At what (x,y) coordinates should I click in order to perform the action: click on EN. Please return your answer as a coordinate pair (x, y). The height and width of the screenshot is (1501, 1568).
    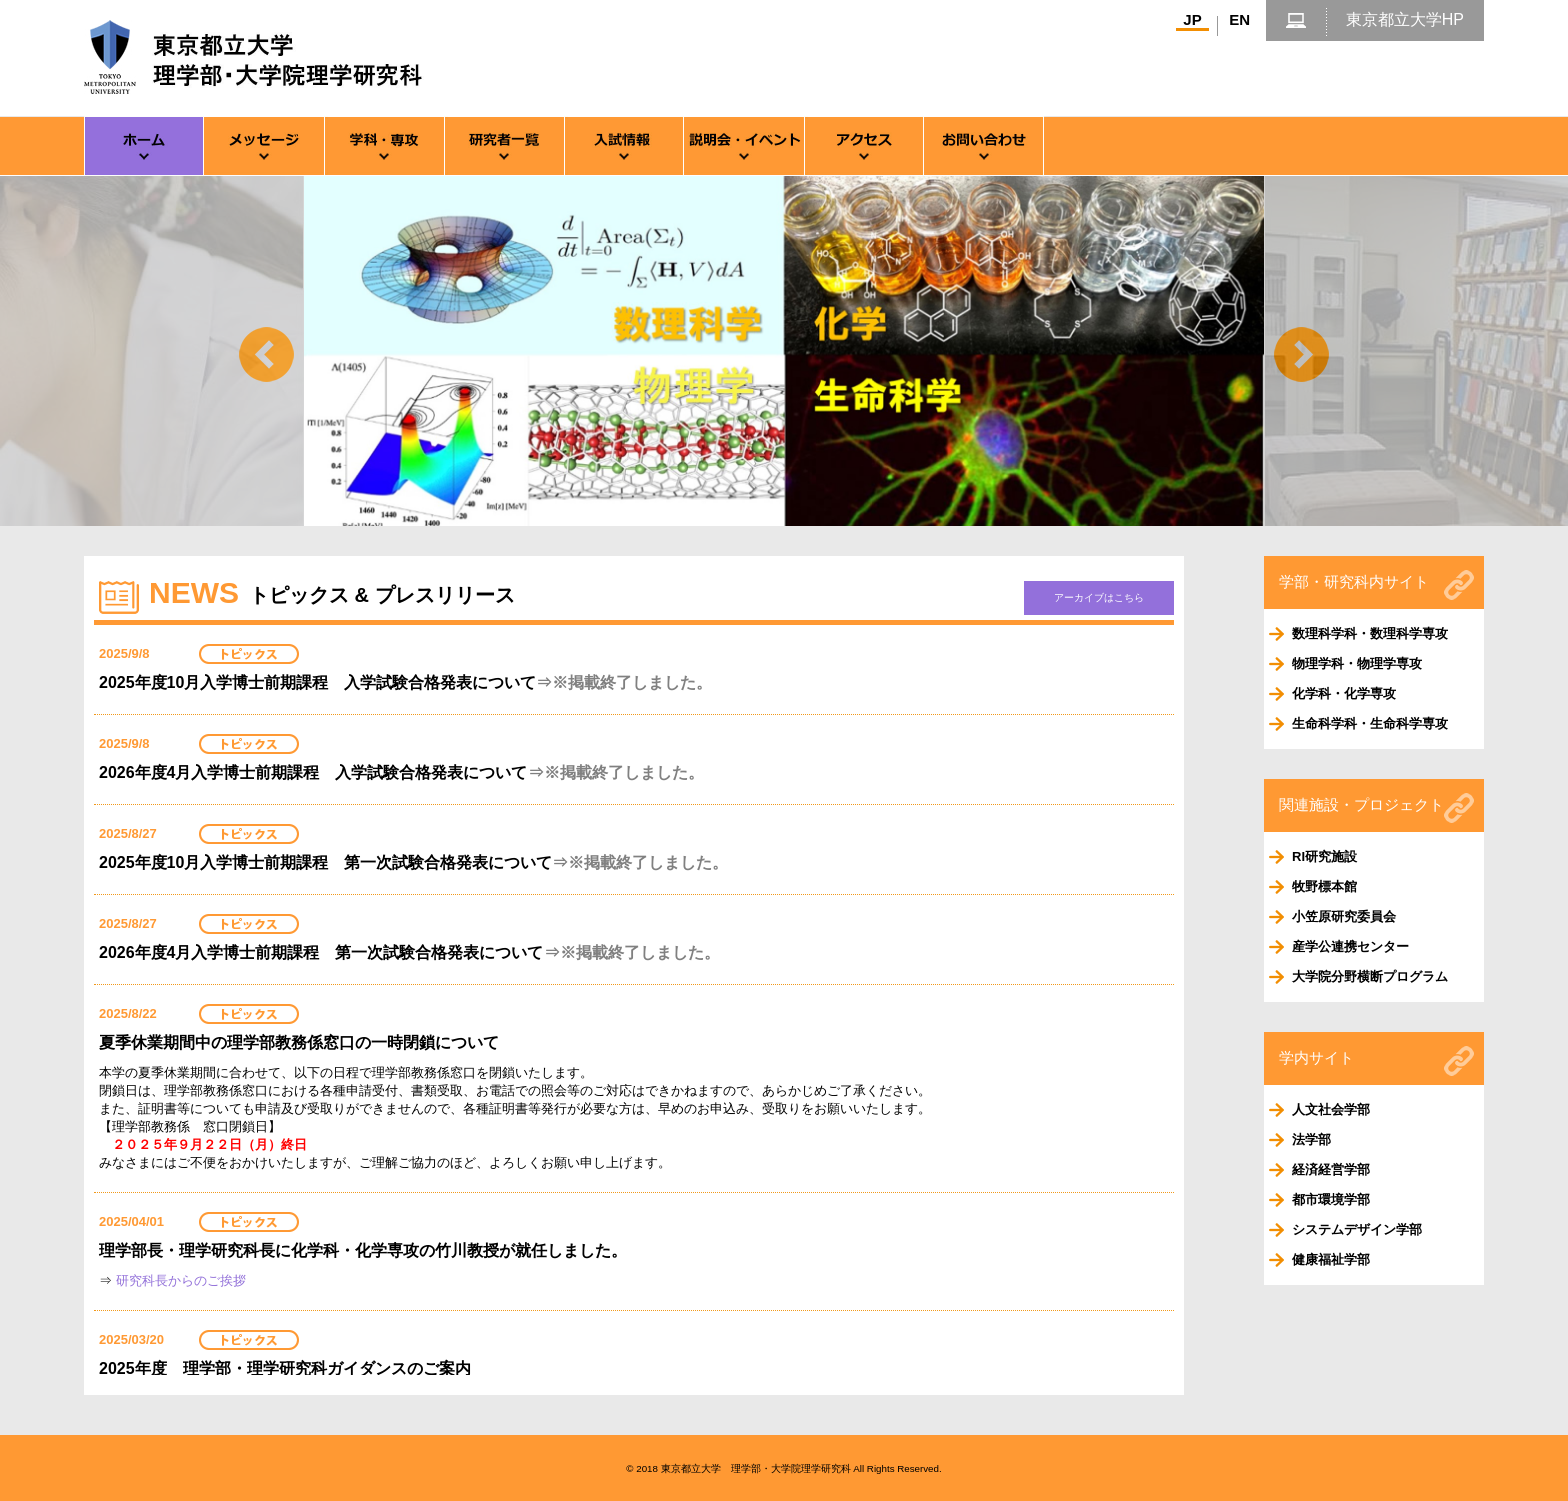
    Looking at the image, I should click on (1239, 19).